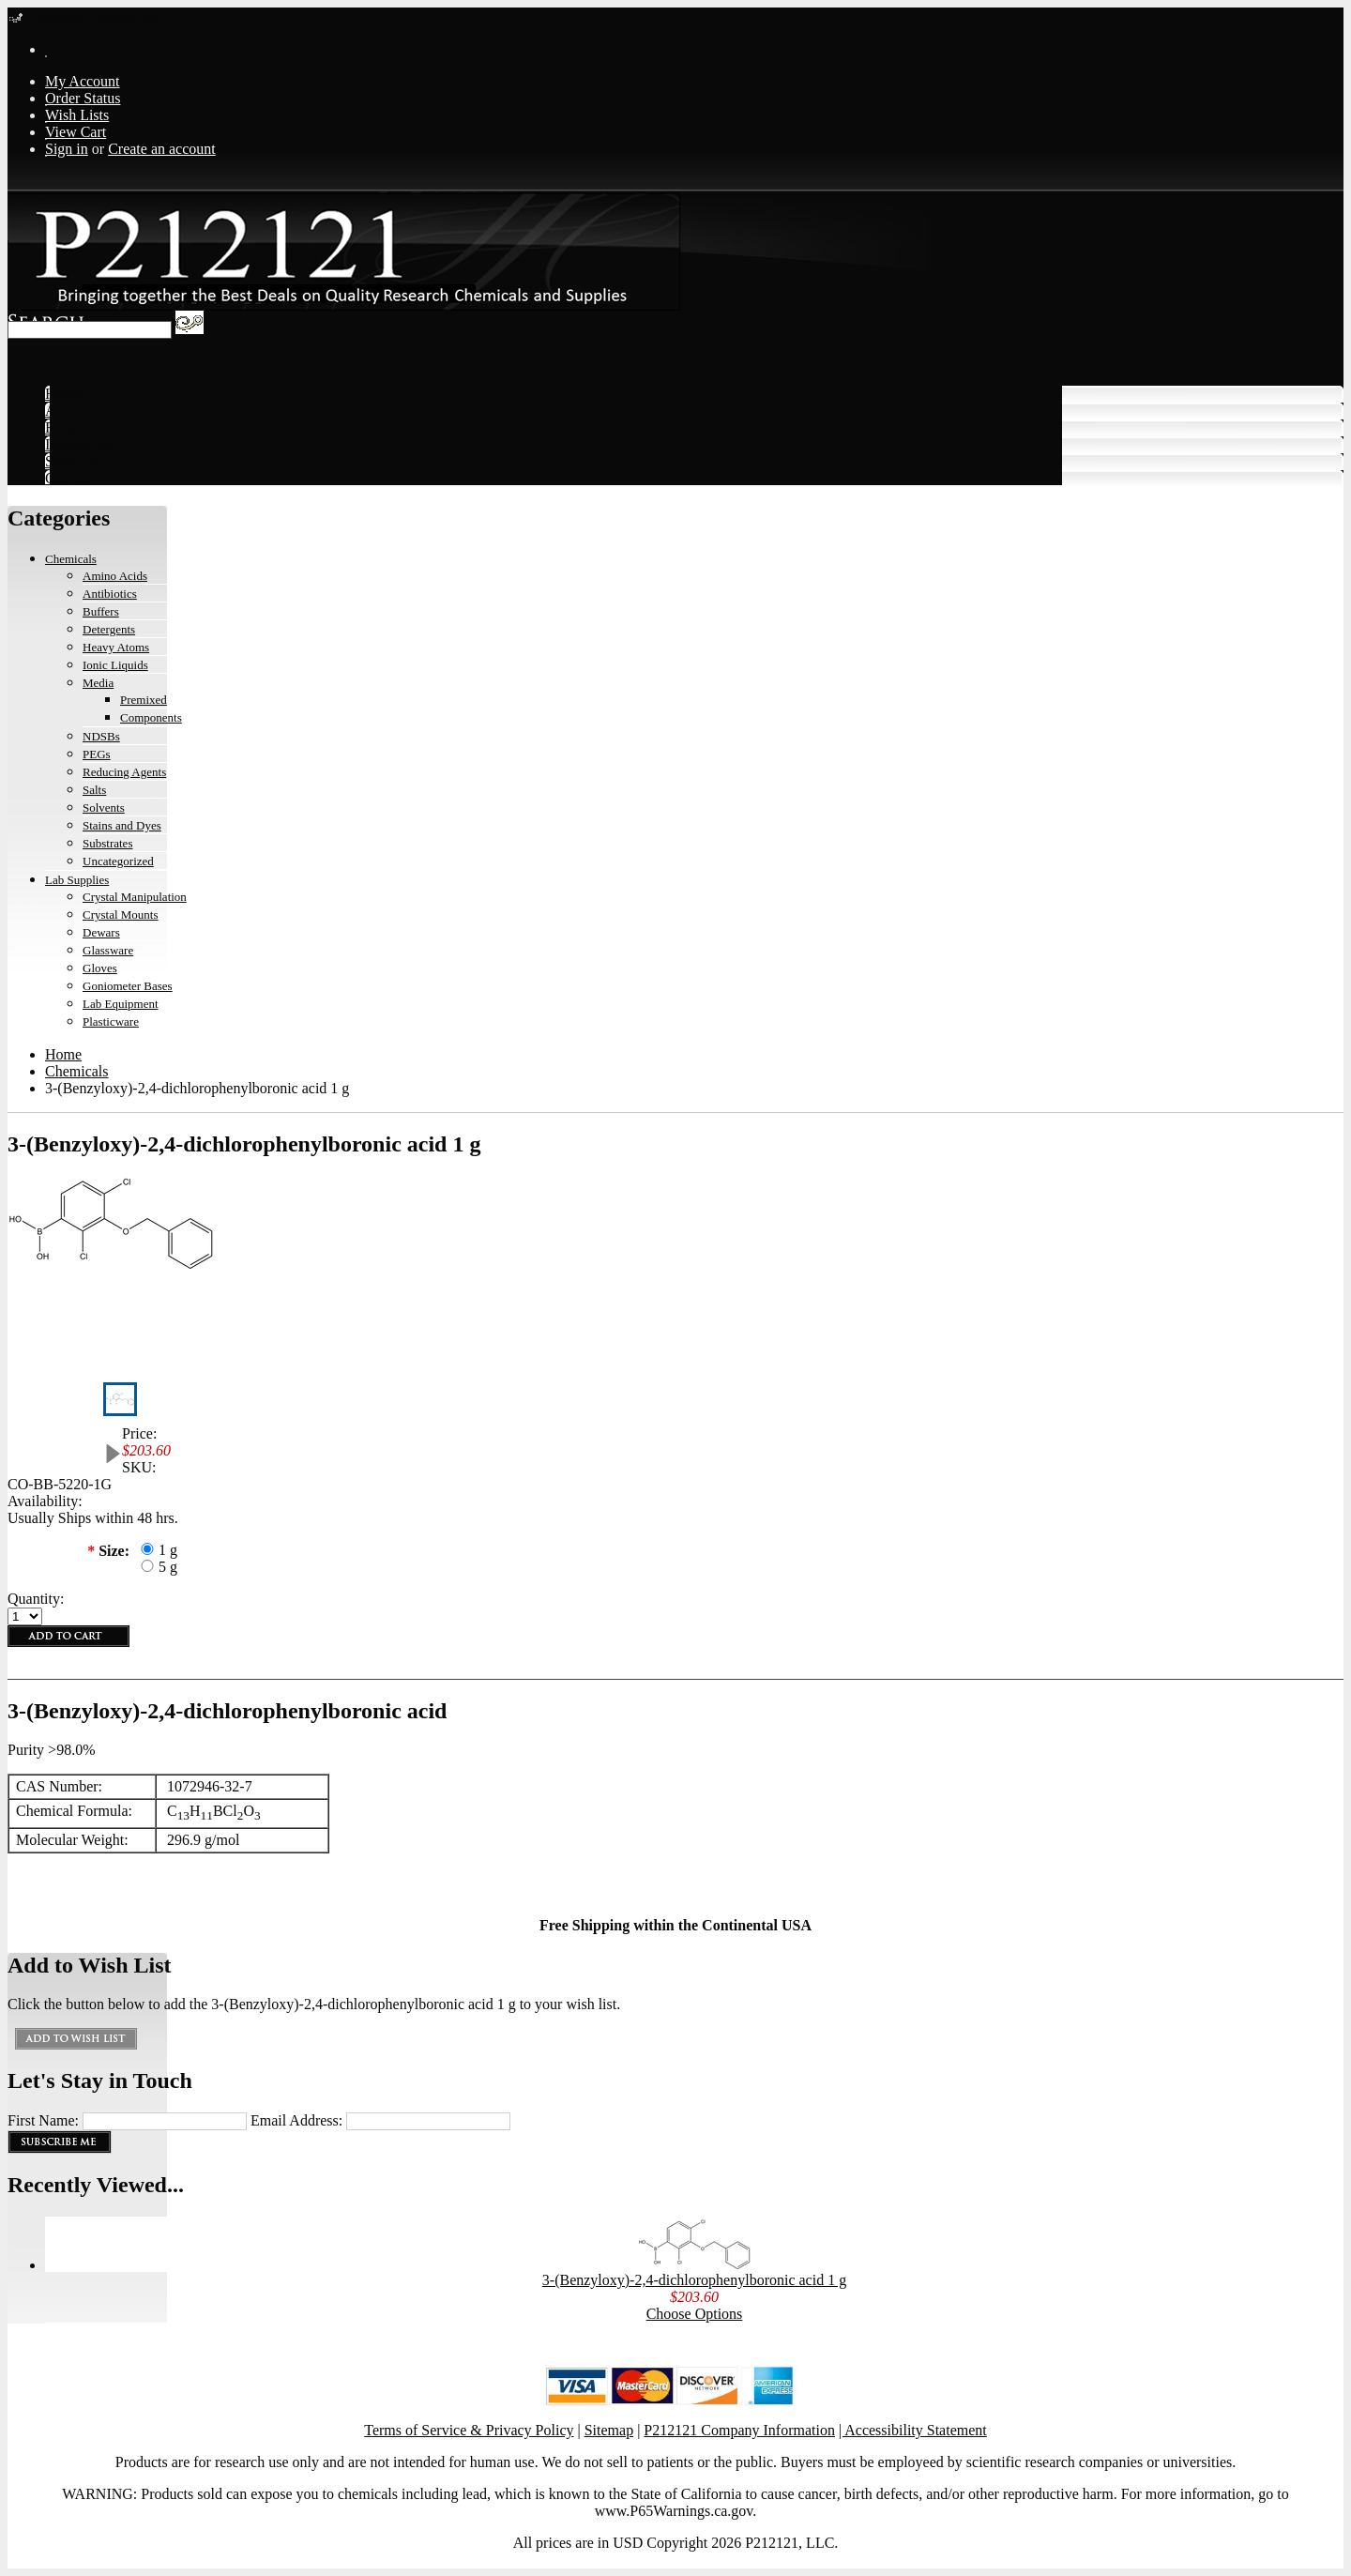 The width and height of the screenshot is (1351, 2576). What do you see at coordinates (151, 717) in the screenshot?
I see `Components` at bounding box center [151, 717].